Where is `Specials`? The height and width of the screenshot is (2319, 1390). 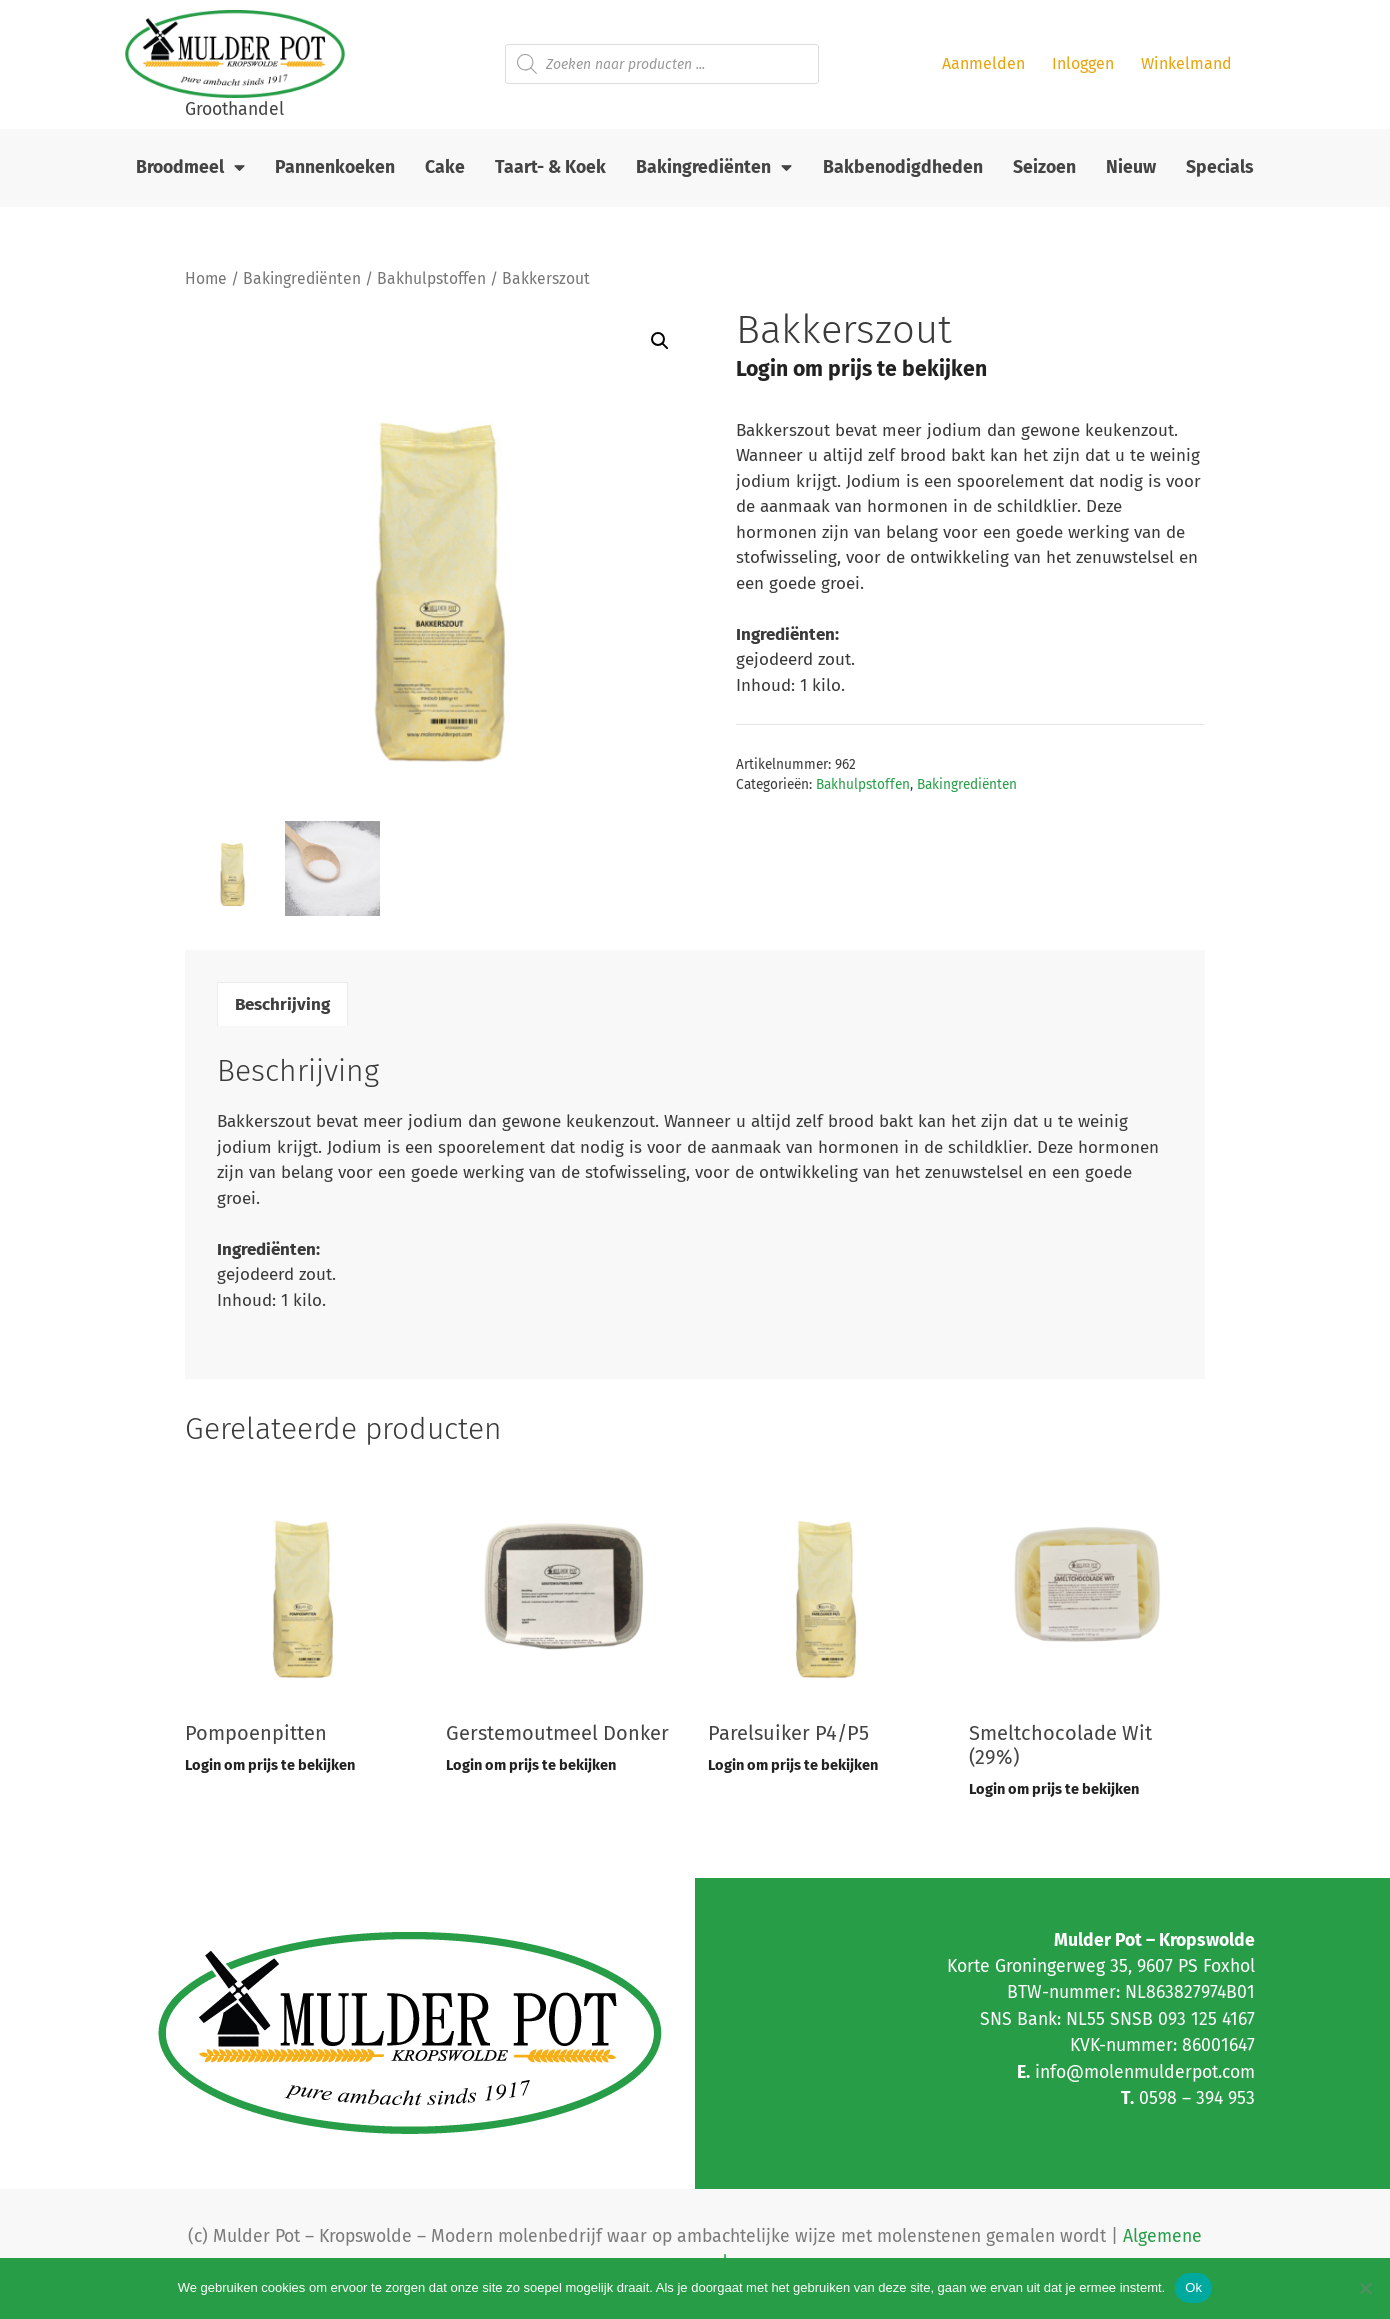
Specials is located at coordinates (1220, 167).